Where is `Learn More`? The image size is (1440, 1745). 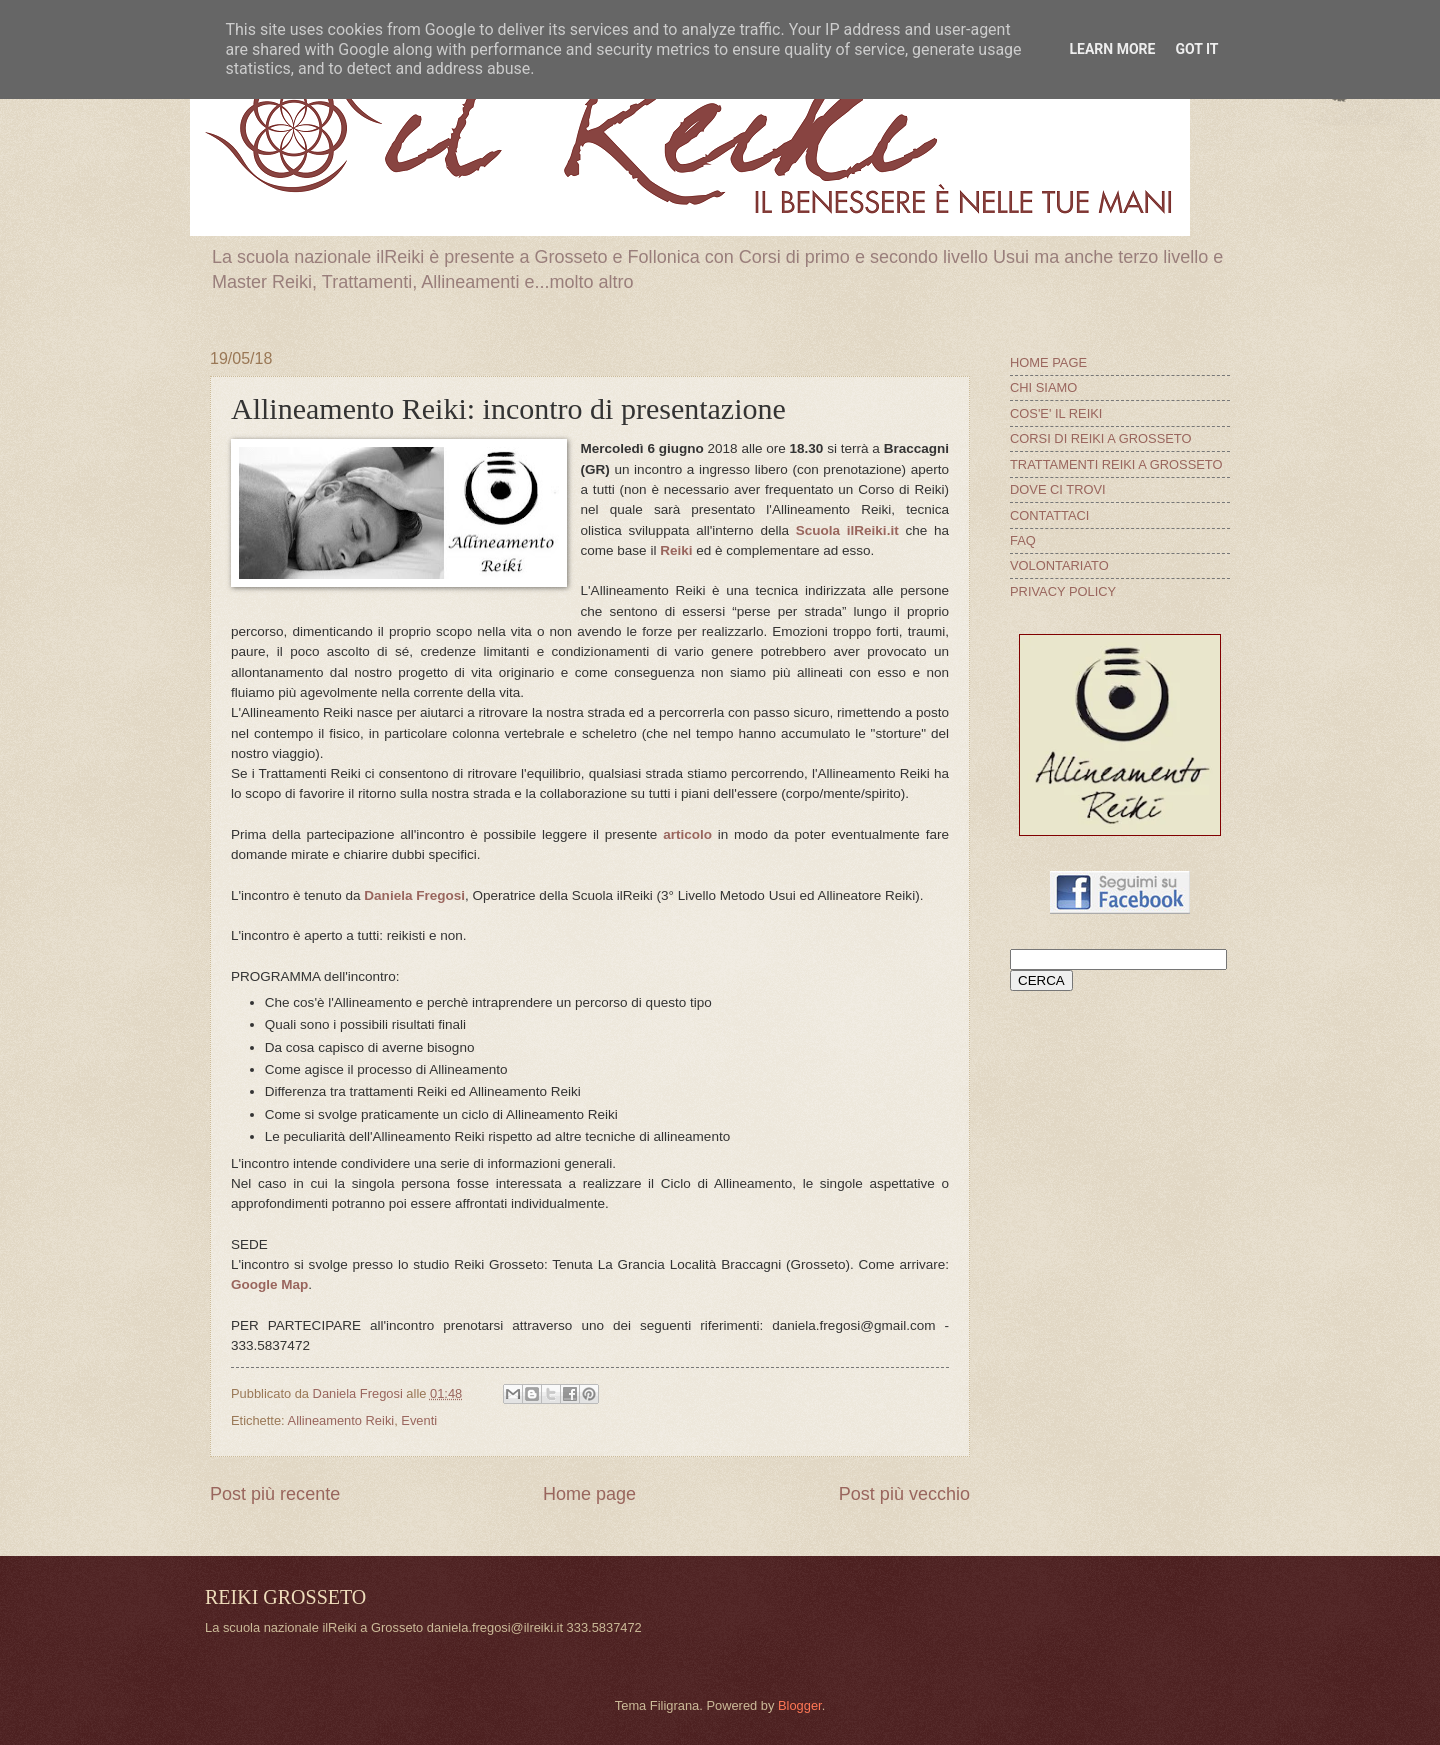
Learn More is located at coordinates (1112, 49).